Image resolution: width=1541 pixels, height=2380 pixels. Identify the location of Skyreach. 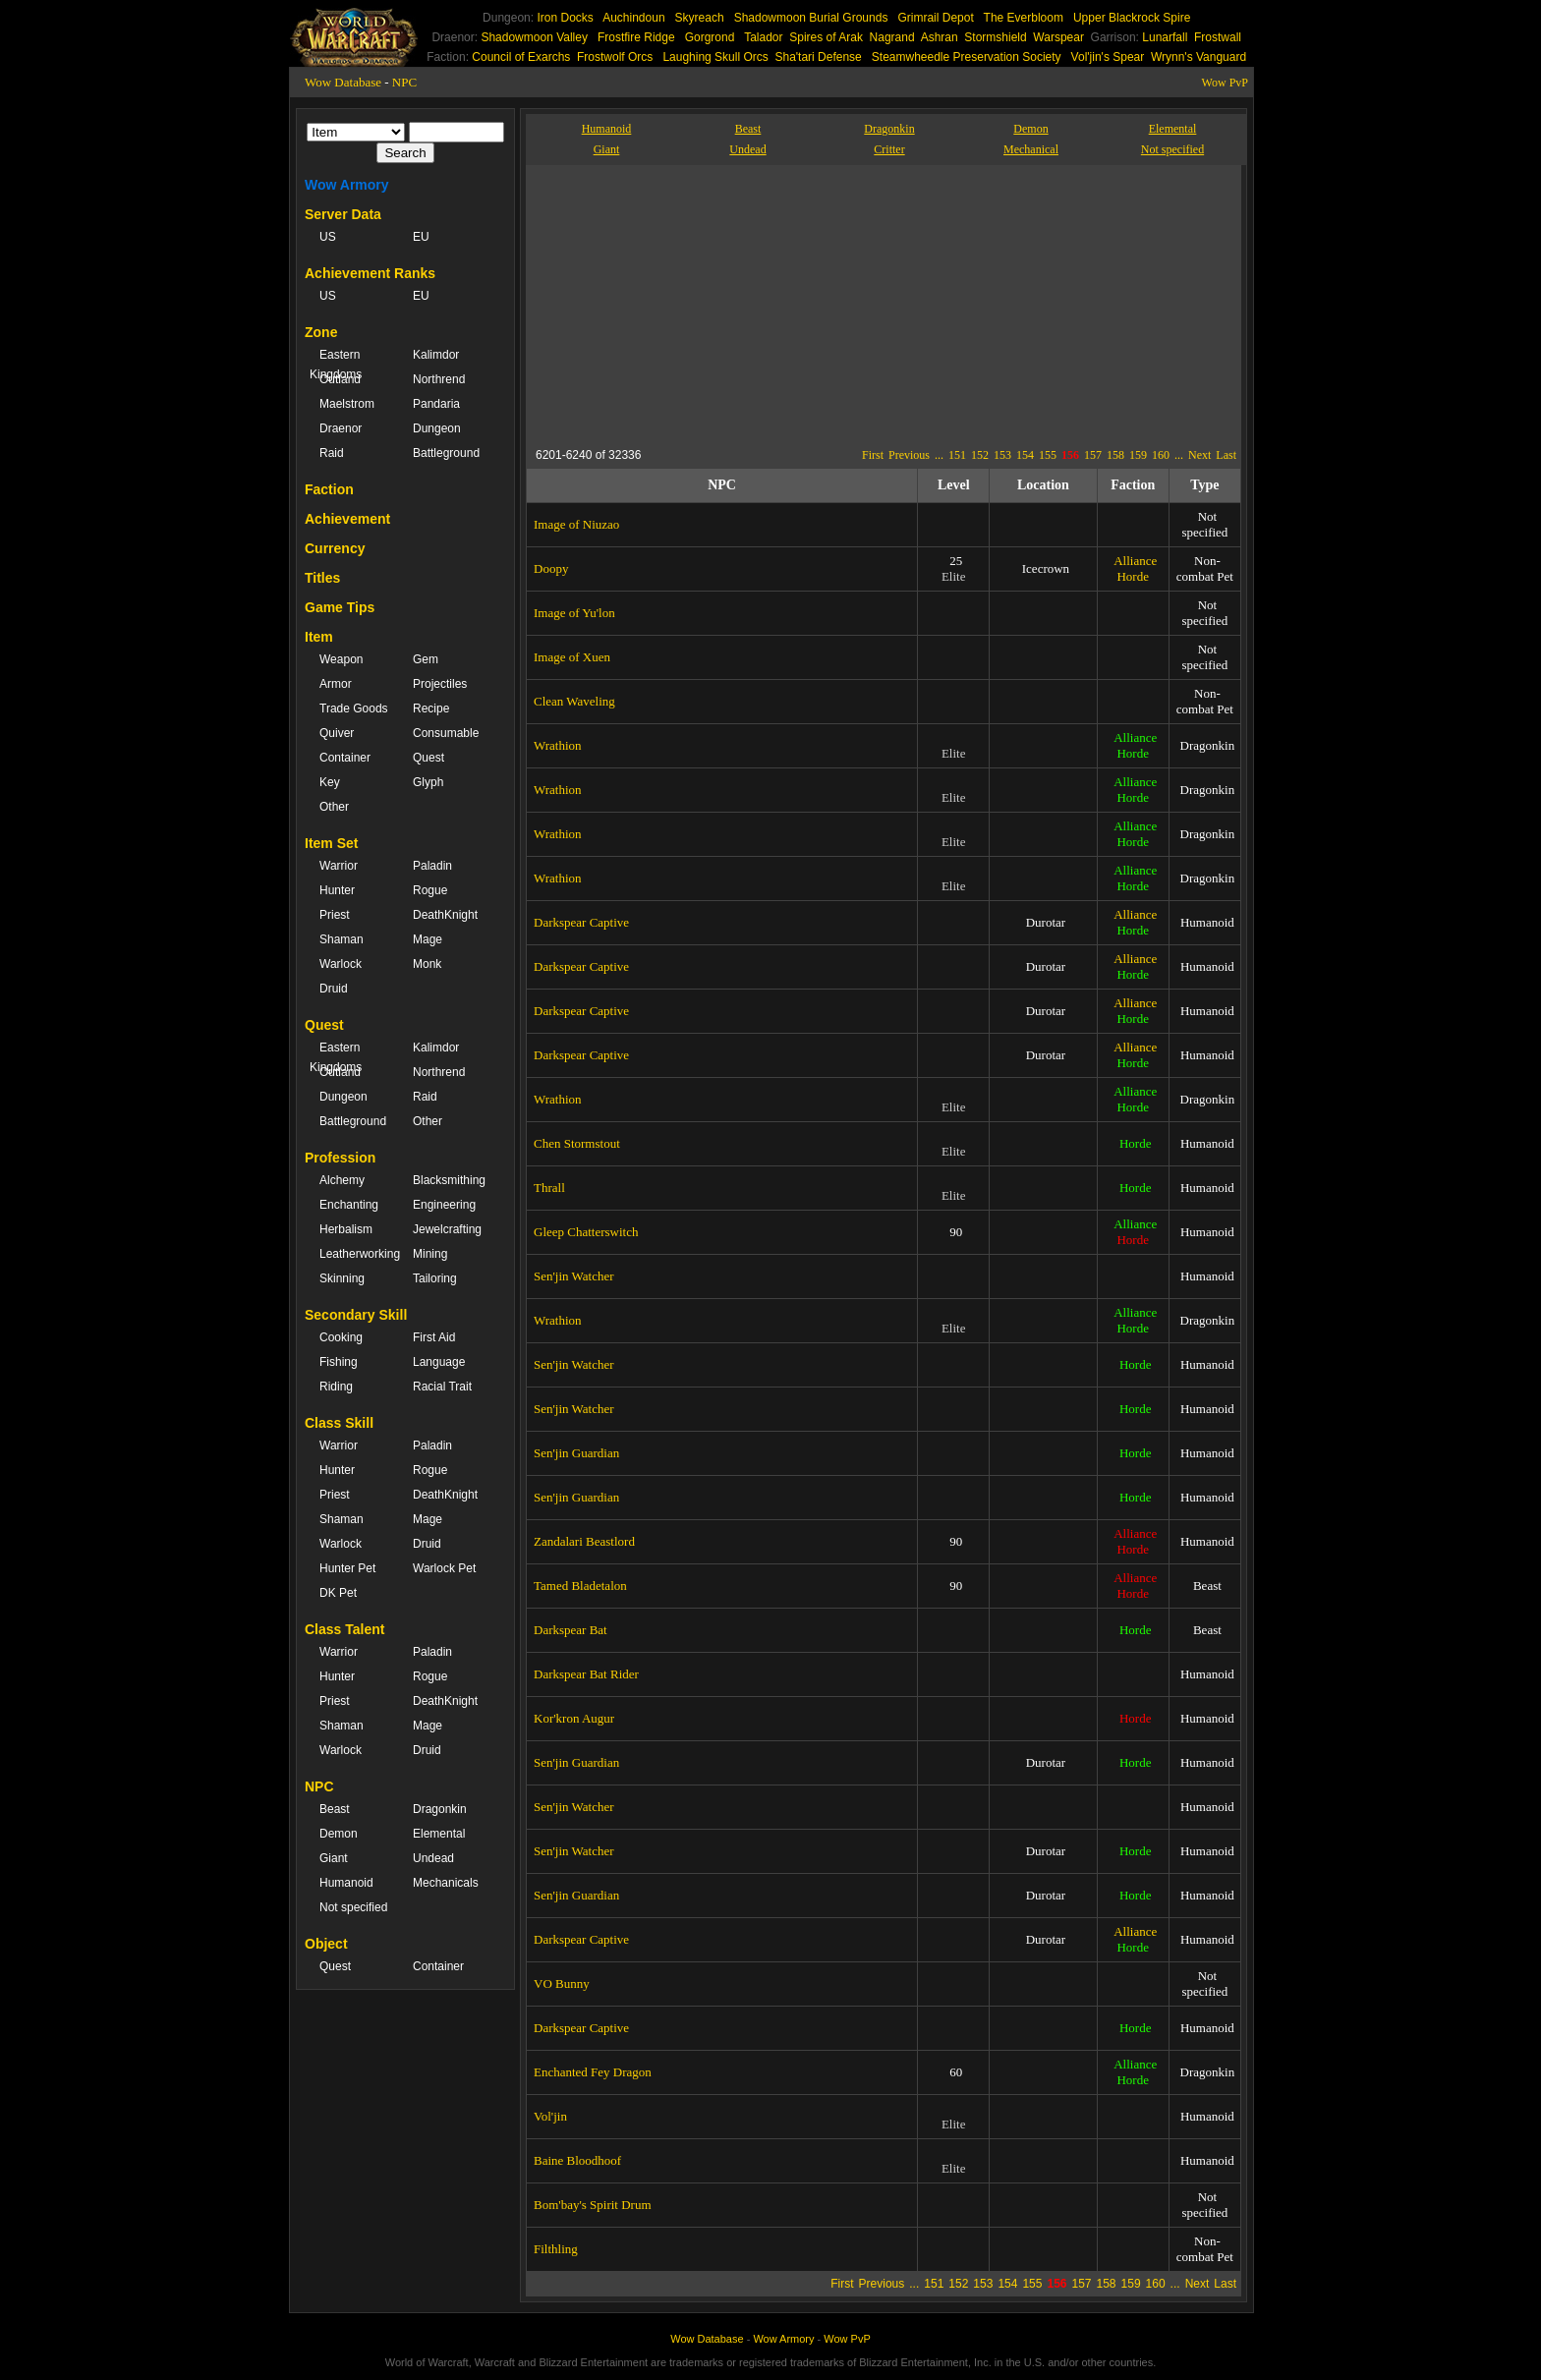
(699, 18).